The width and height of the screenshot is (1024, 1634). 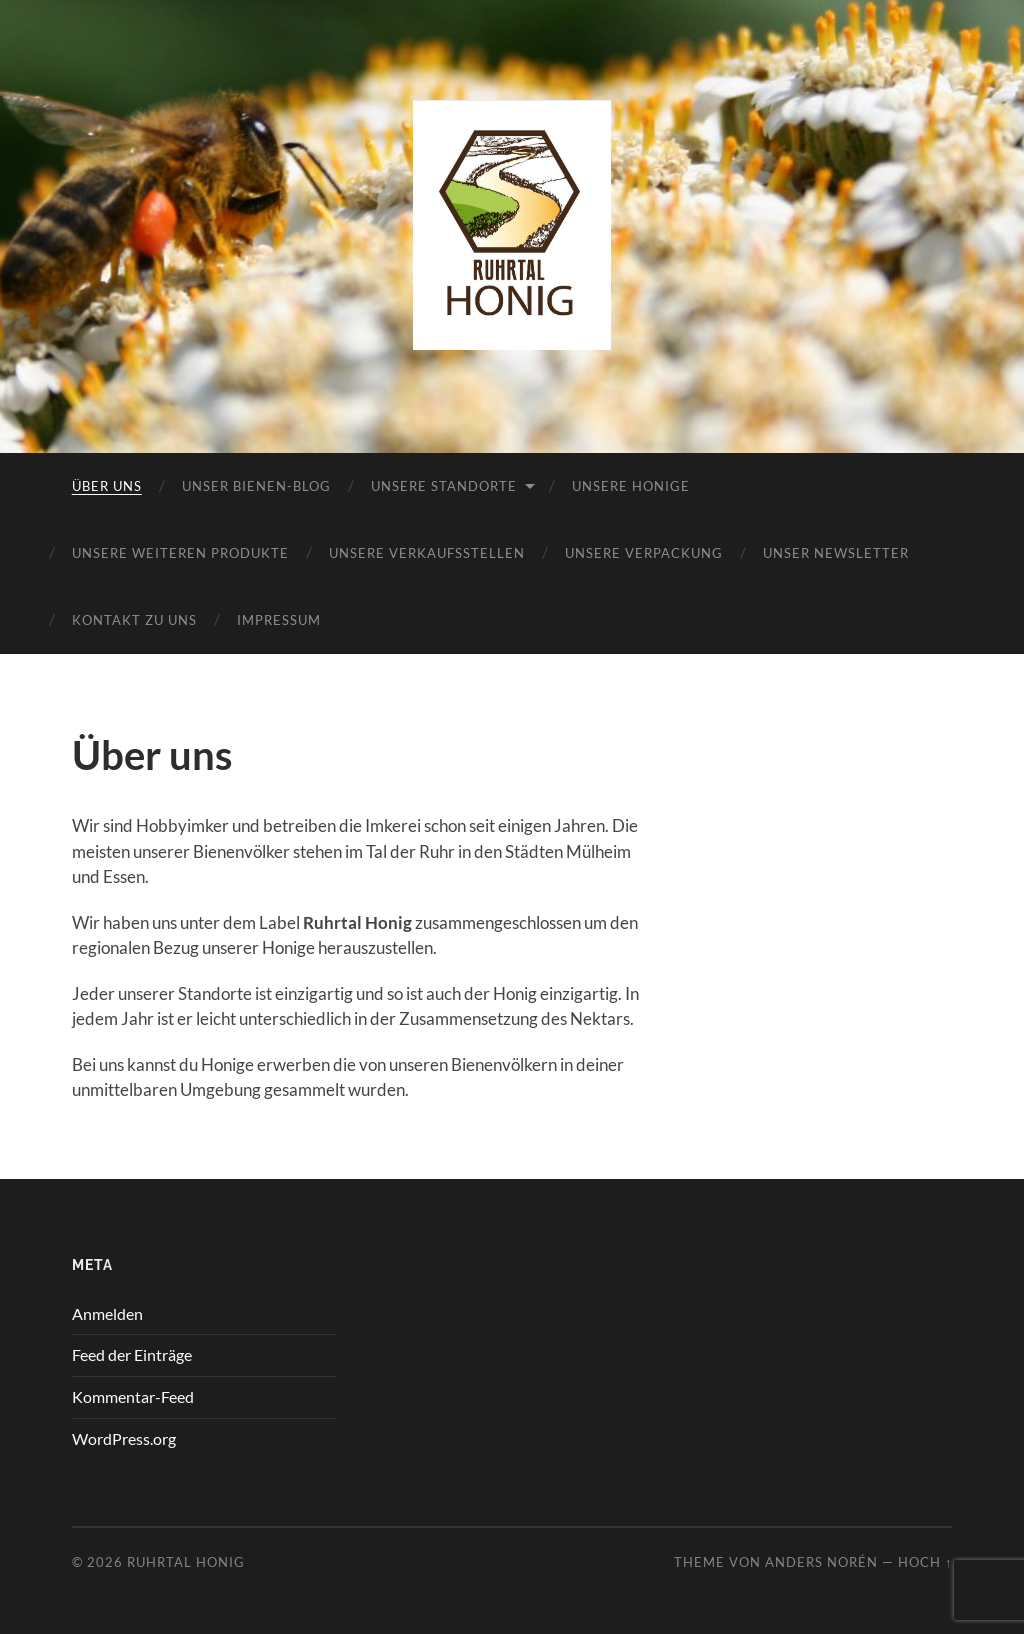 What do you see at coordinates (124, 1438) in the screenshot?
I see `WordPress.org` at bounding box center [124, 1438].